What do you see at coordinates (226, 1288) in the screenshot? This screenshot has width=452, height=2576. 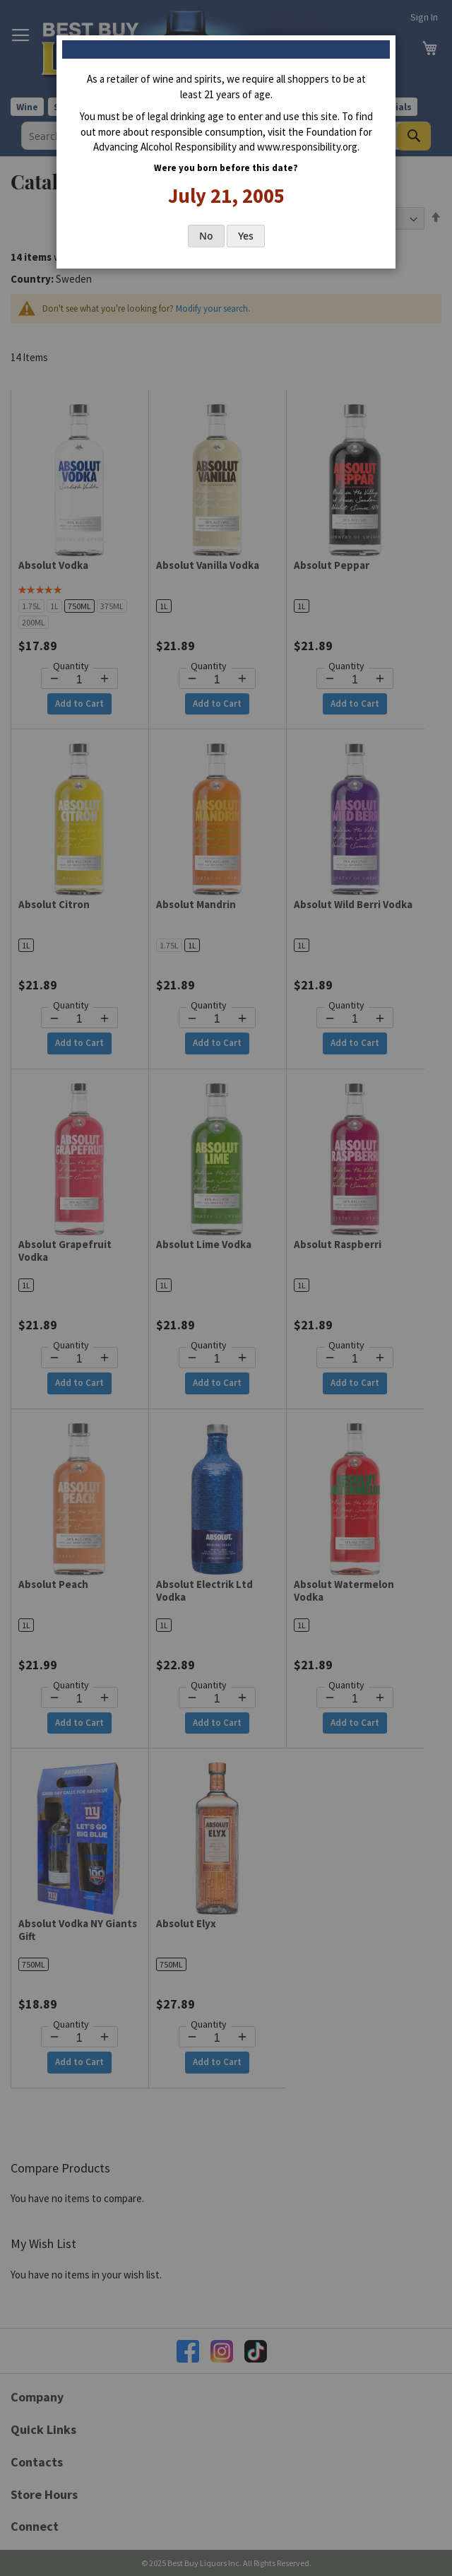 I see `[dialog]` at bounding box center [226, 1288].